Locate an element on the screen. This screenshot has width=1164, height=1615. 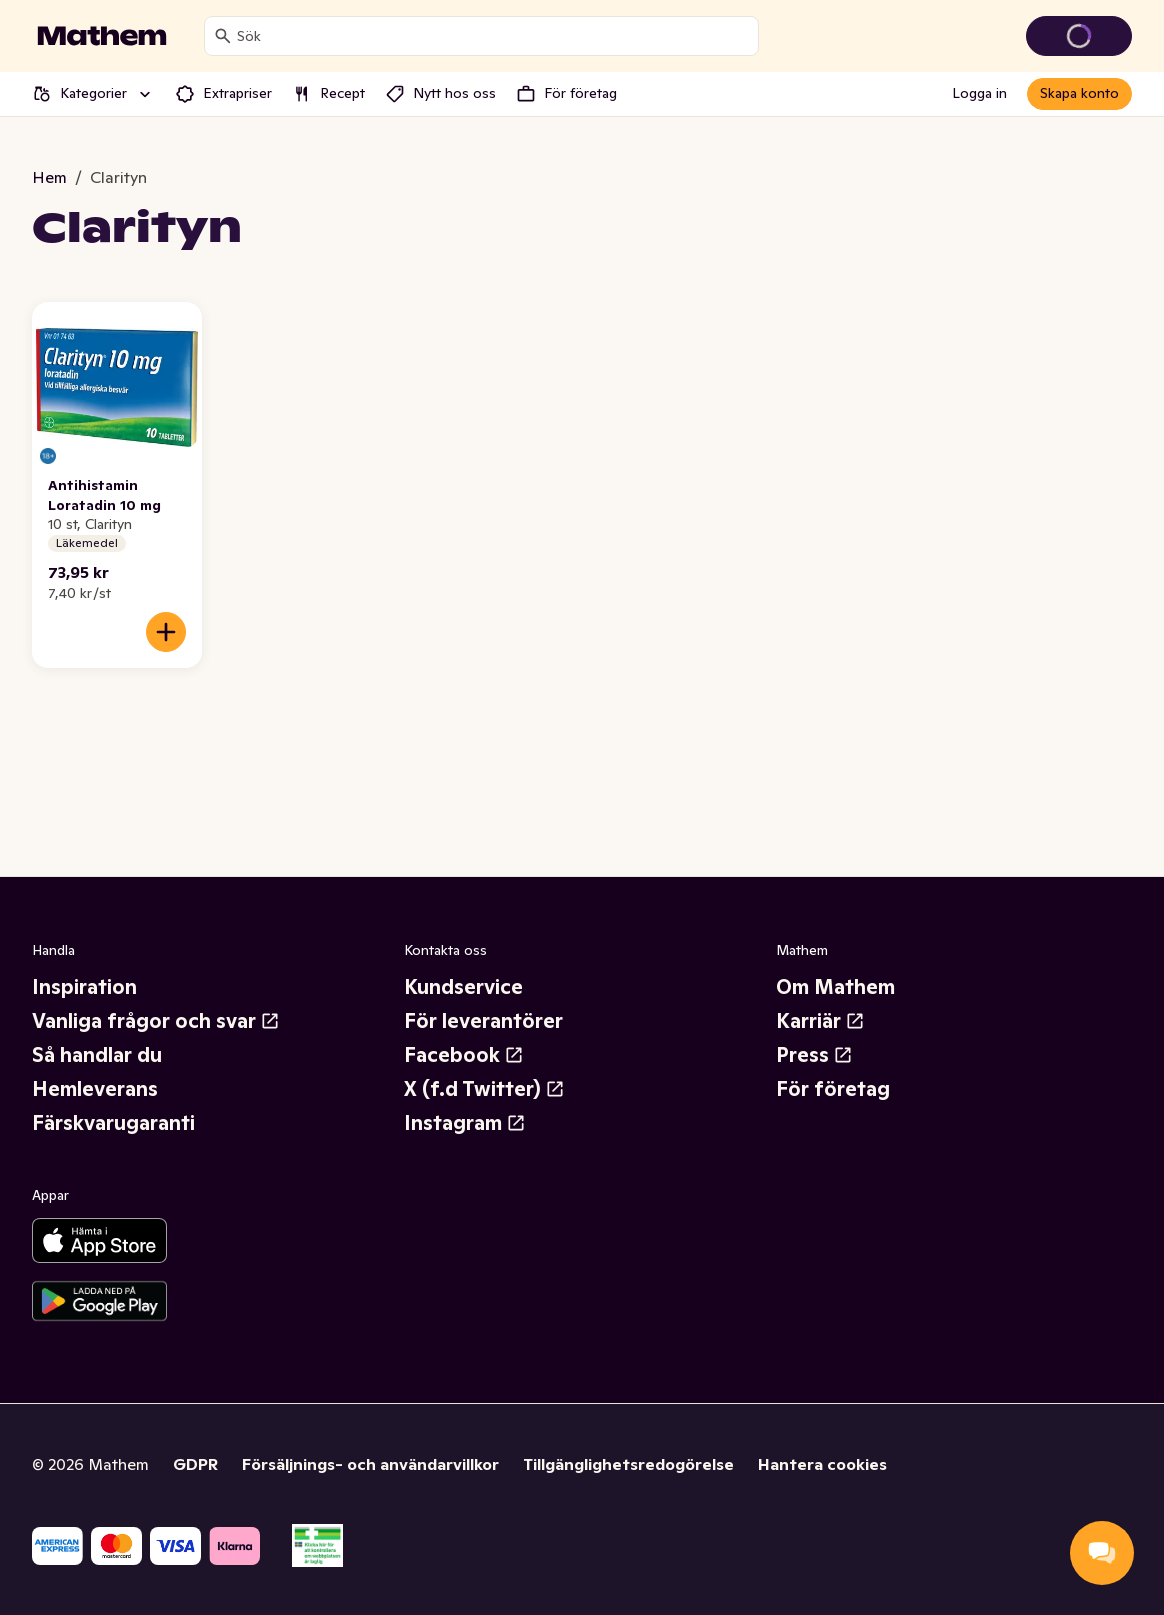
Kundservice is located at coordinates (463, 987).